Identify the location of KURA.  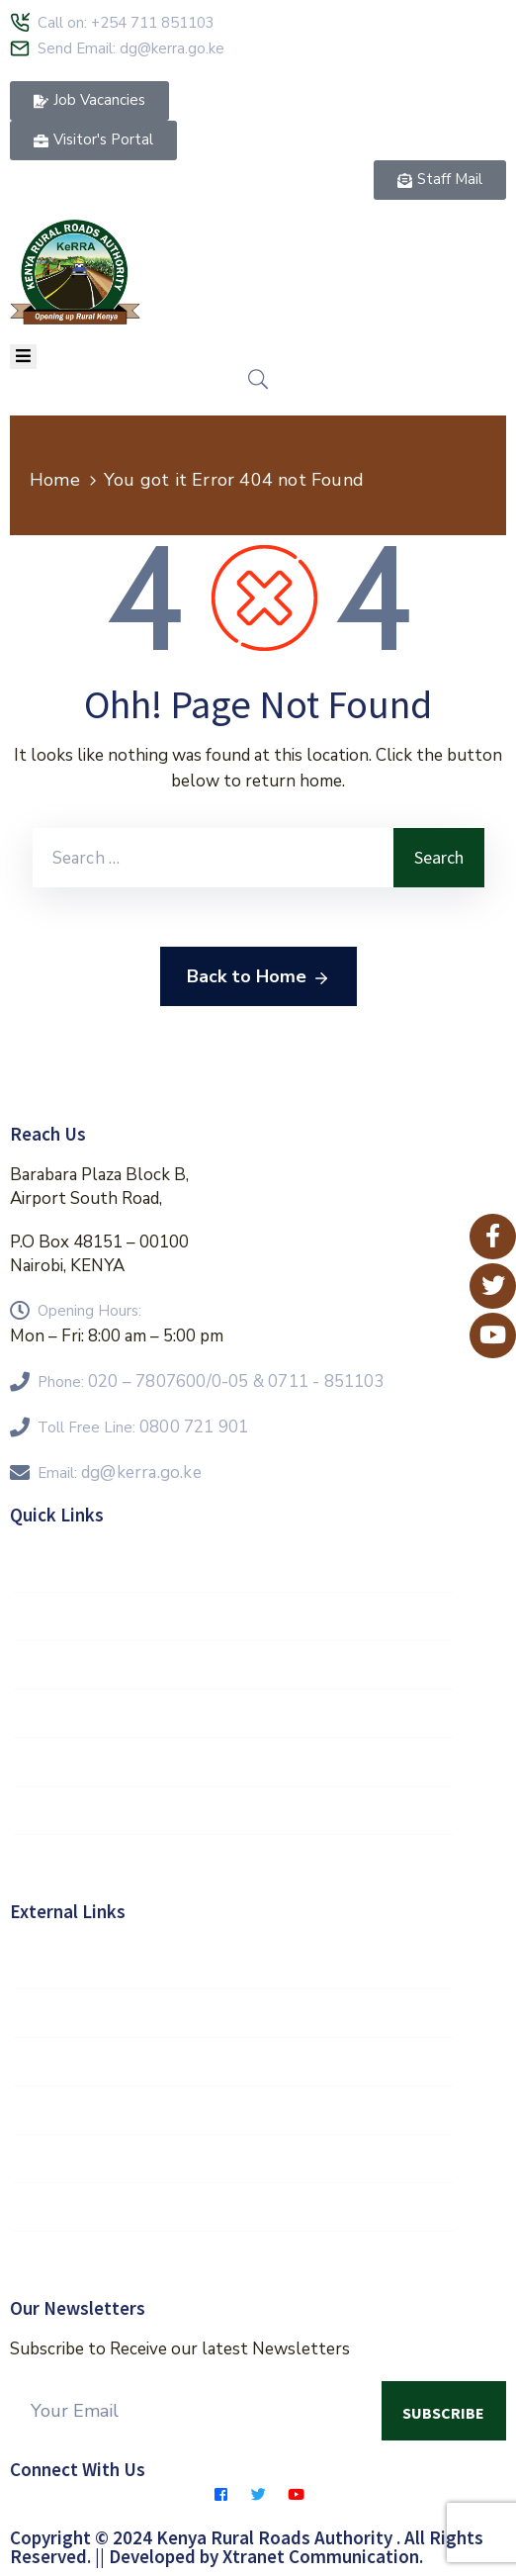
(233, 2207).